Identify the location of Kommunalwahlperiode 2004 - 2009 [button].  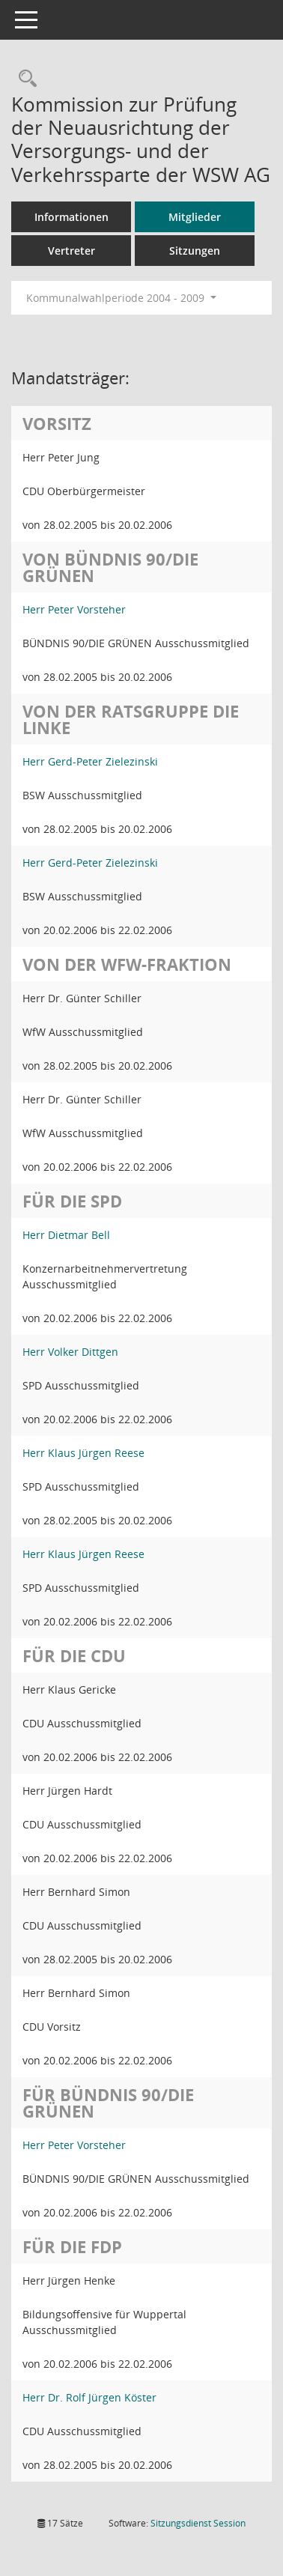
(121, 298).